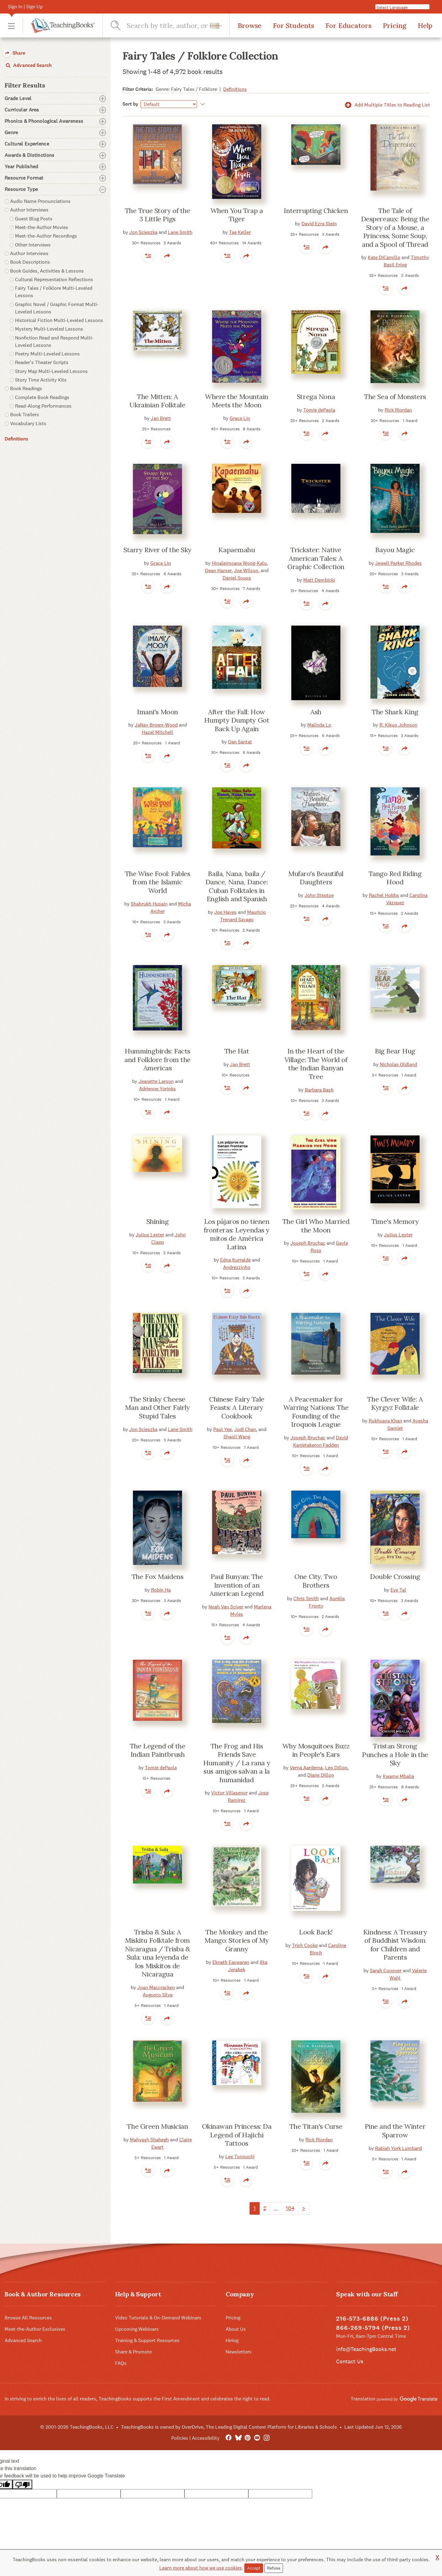 Image resolution: width=442 pixels, height=2576 pixels. I want to click on Advanced Search, so click(28, 65).